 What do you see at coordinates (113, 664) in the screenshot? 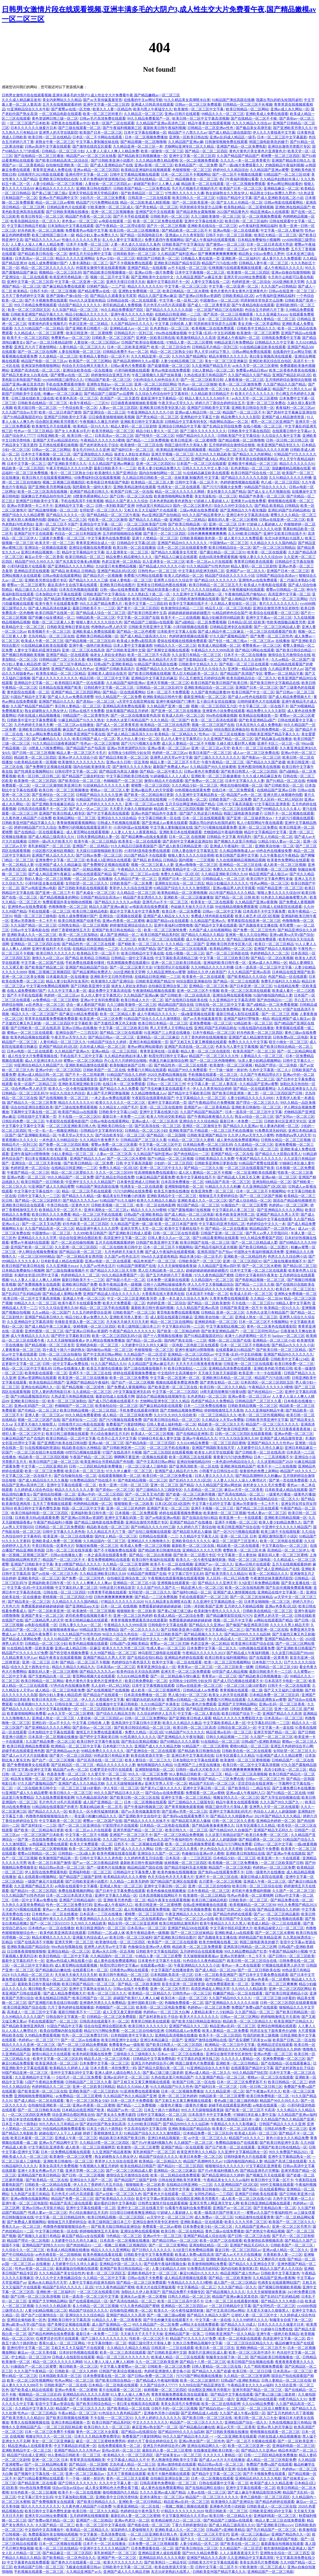
I see `日韩a国产v亚洲欧美精品` at bounding box center [113, 664].